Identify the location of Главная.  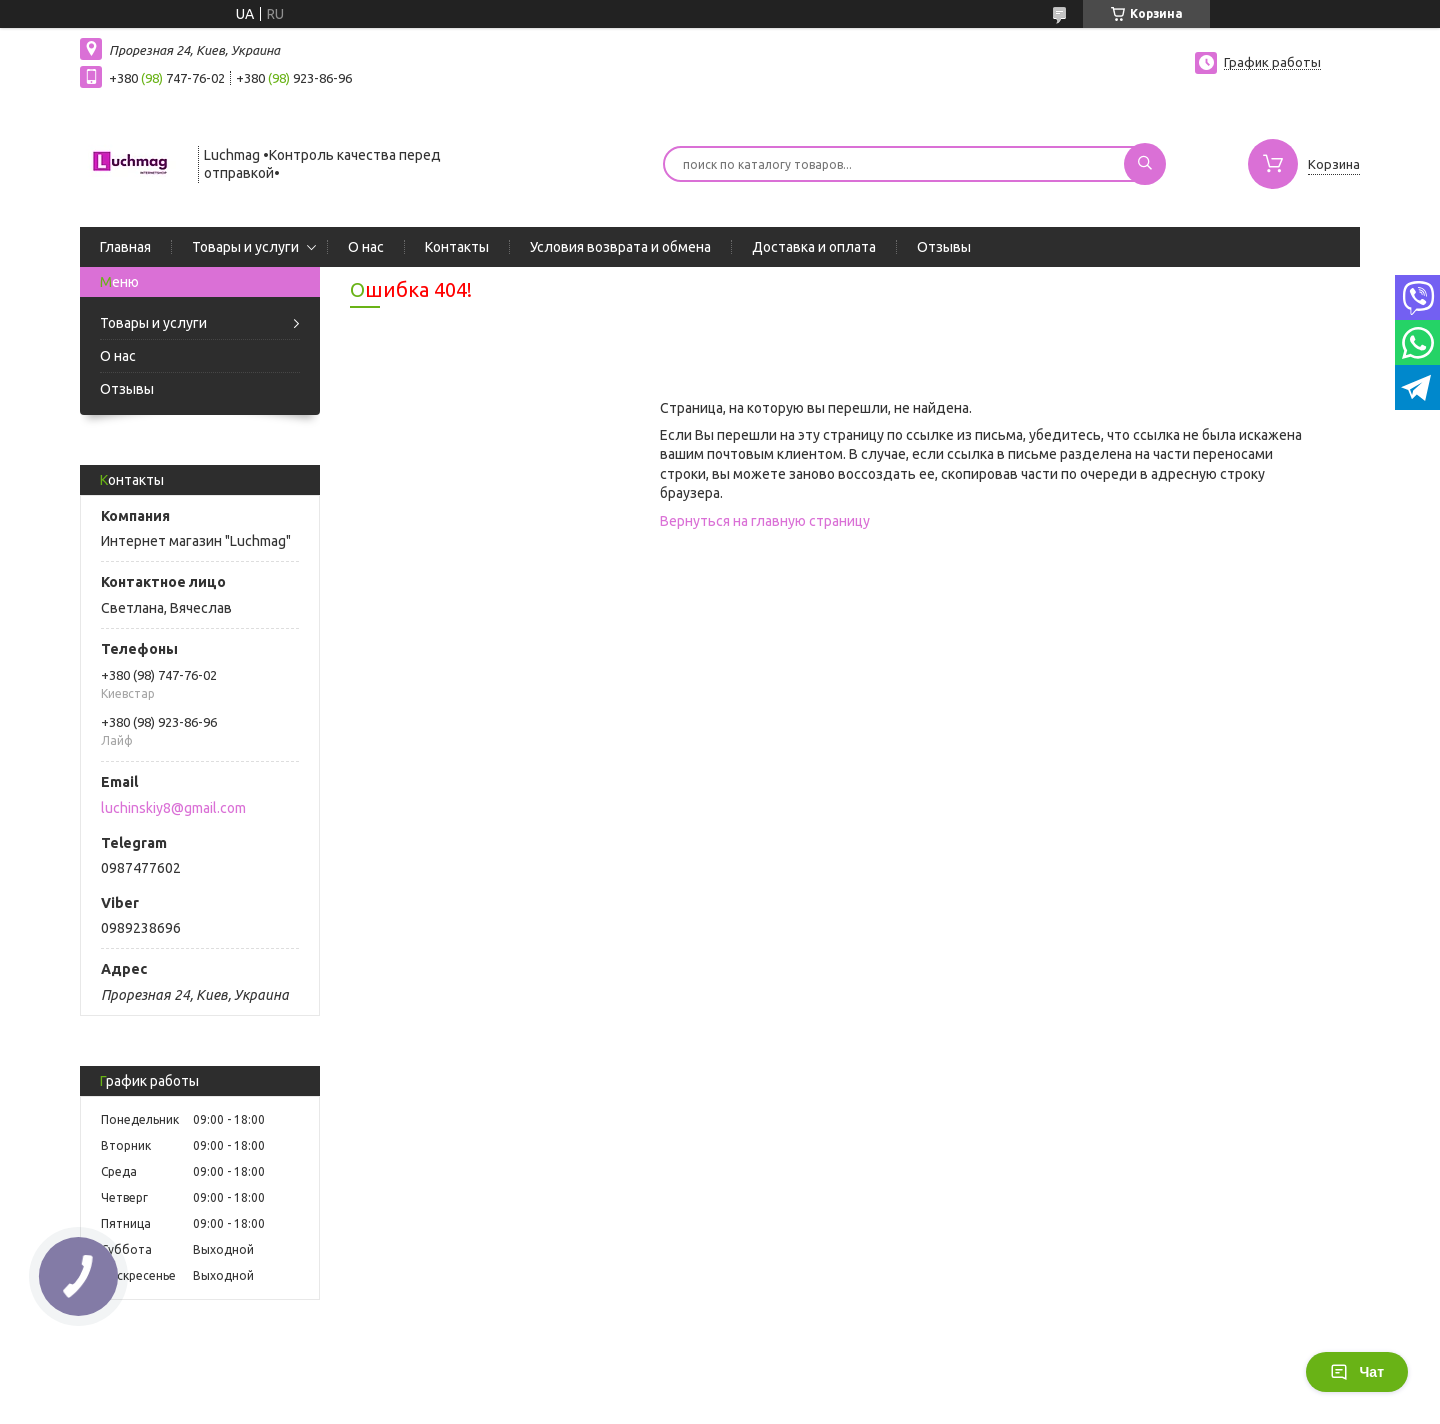
(125, 247).